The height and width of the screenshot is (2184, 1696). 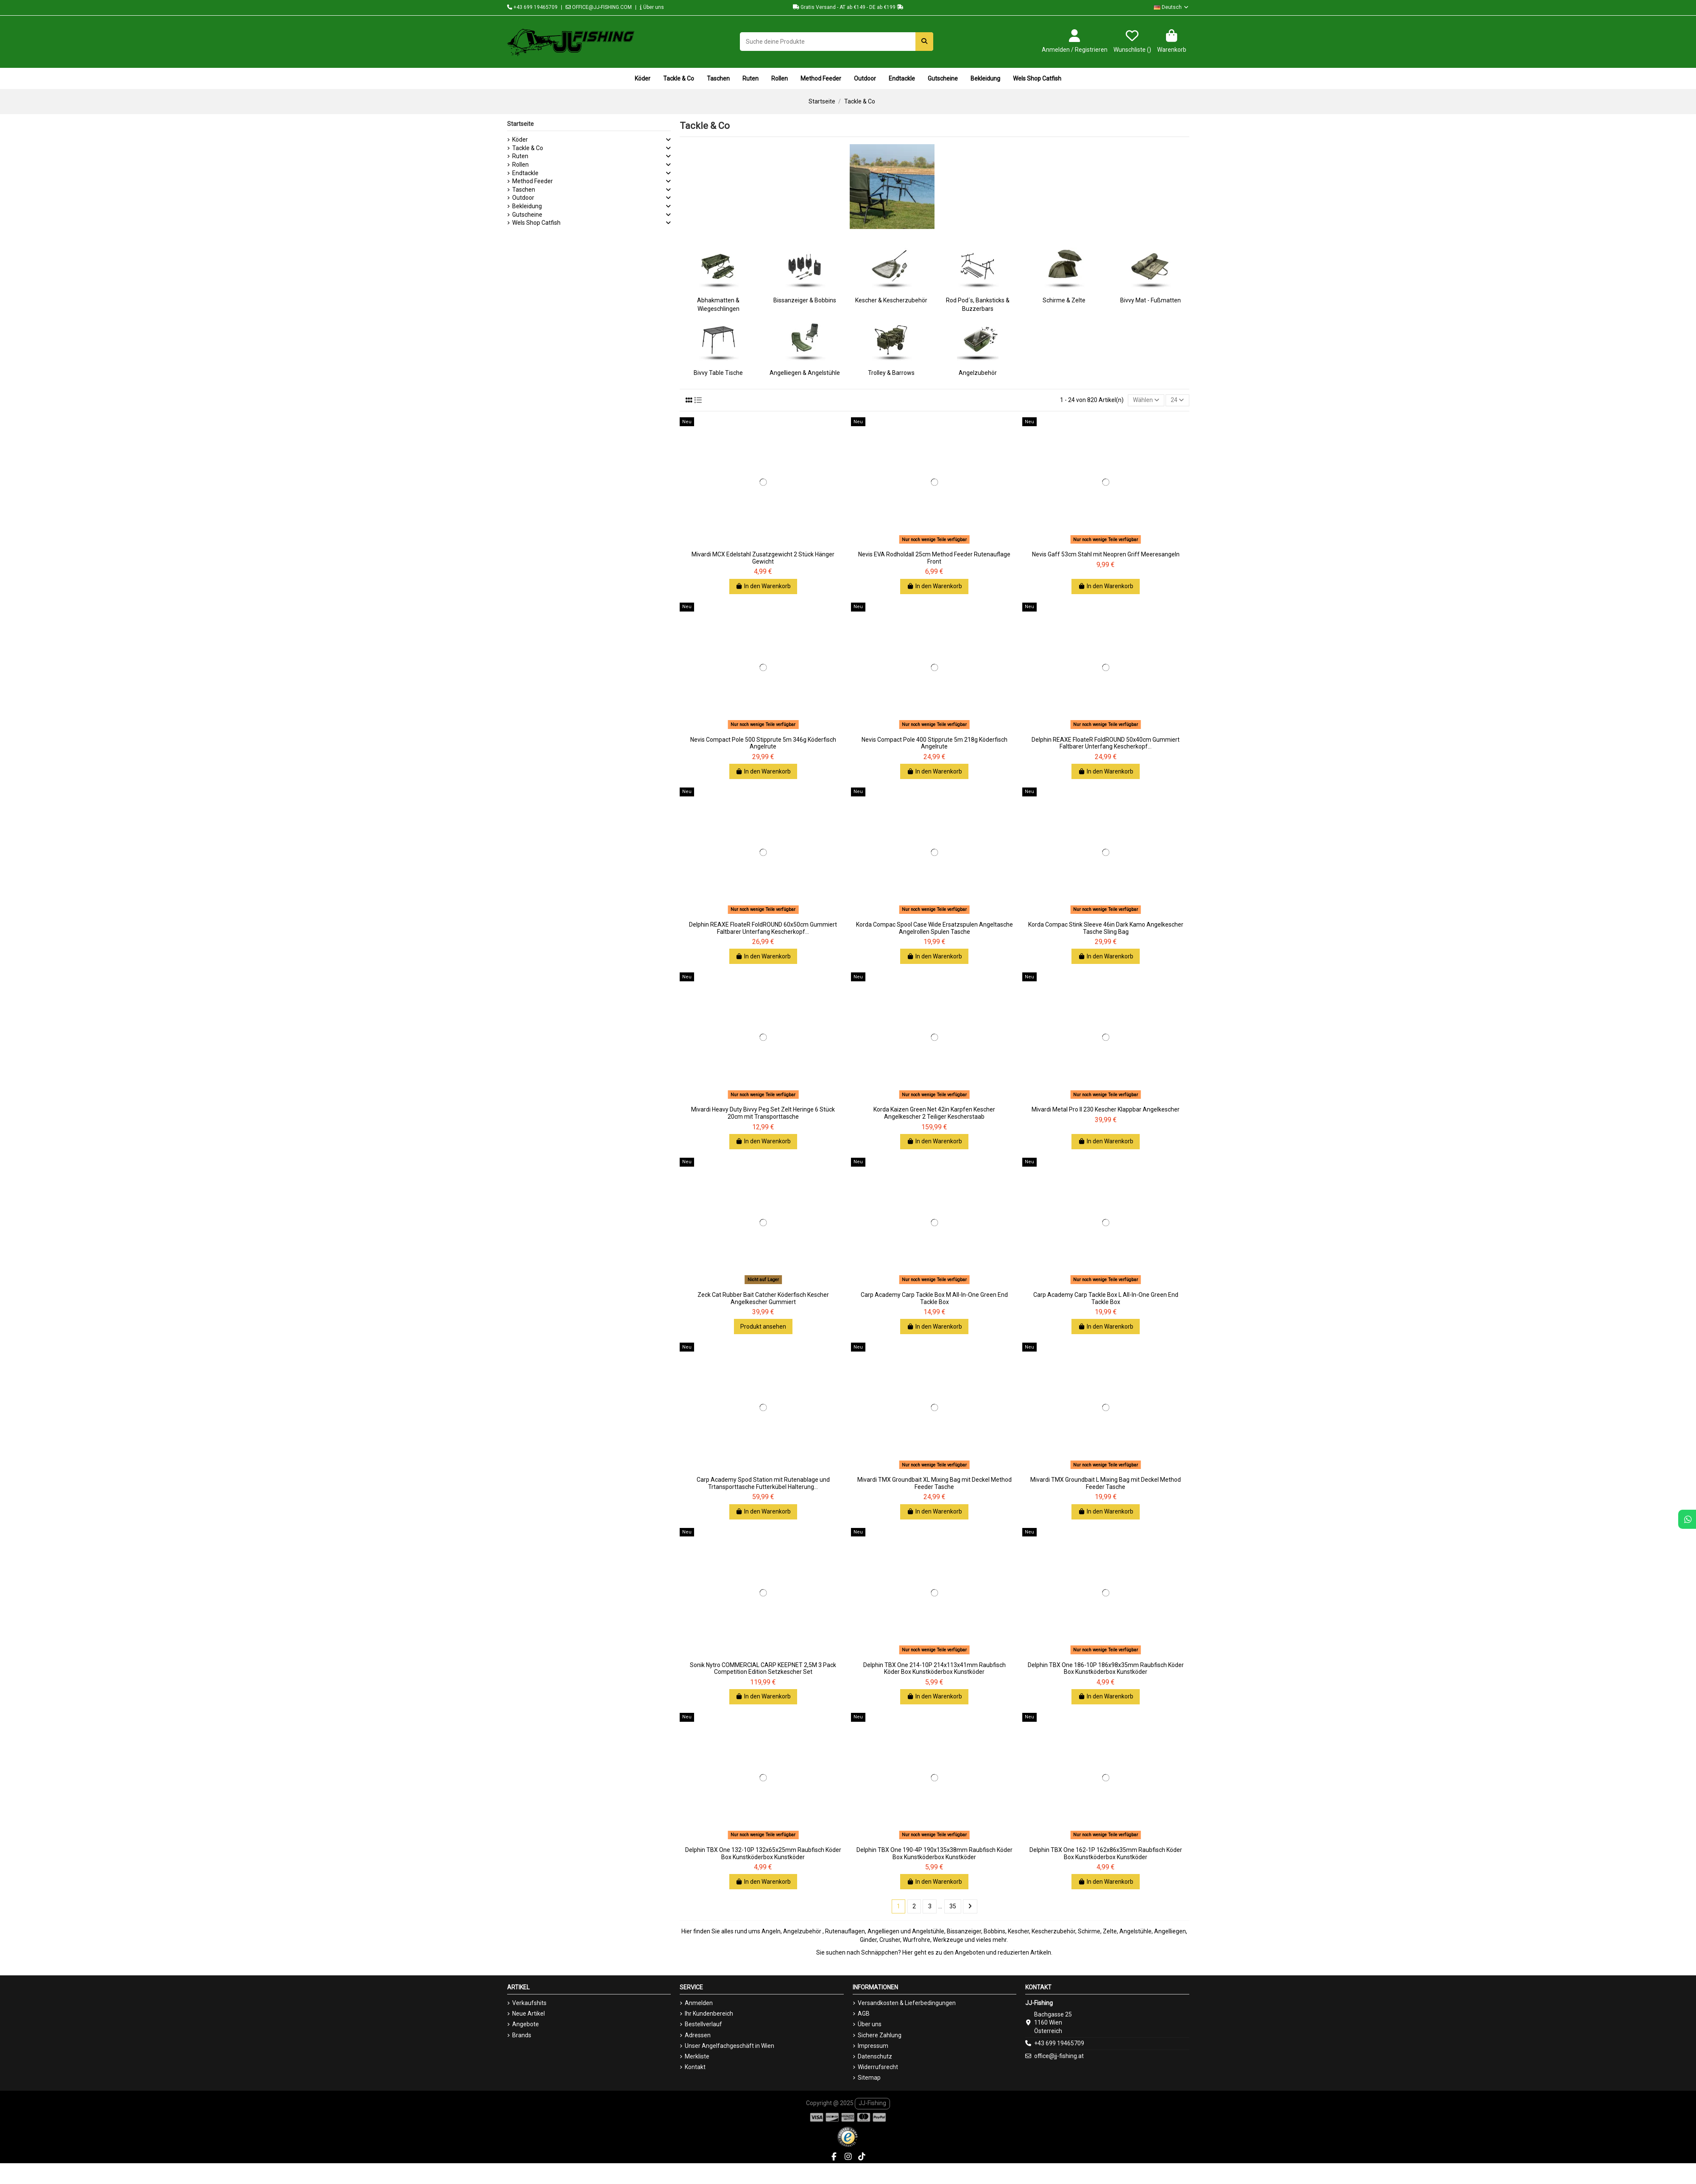 I want to click on office@jj-fishing.at, so click(x=1059, y=2056).